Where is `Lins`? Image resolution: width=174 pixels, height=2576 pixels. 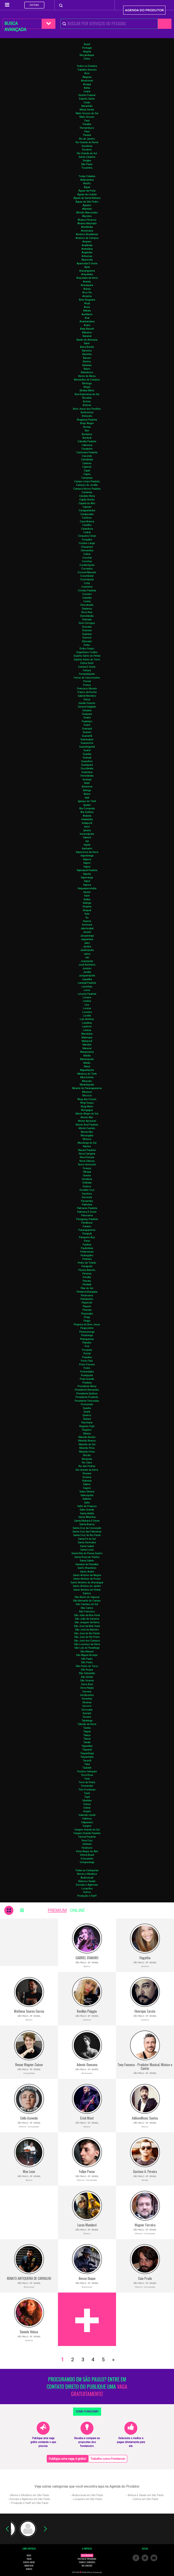 Lins is located at coordinates (87, 1004).